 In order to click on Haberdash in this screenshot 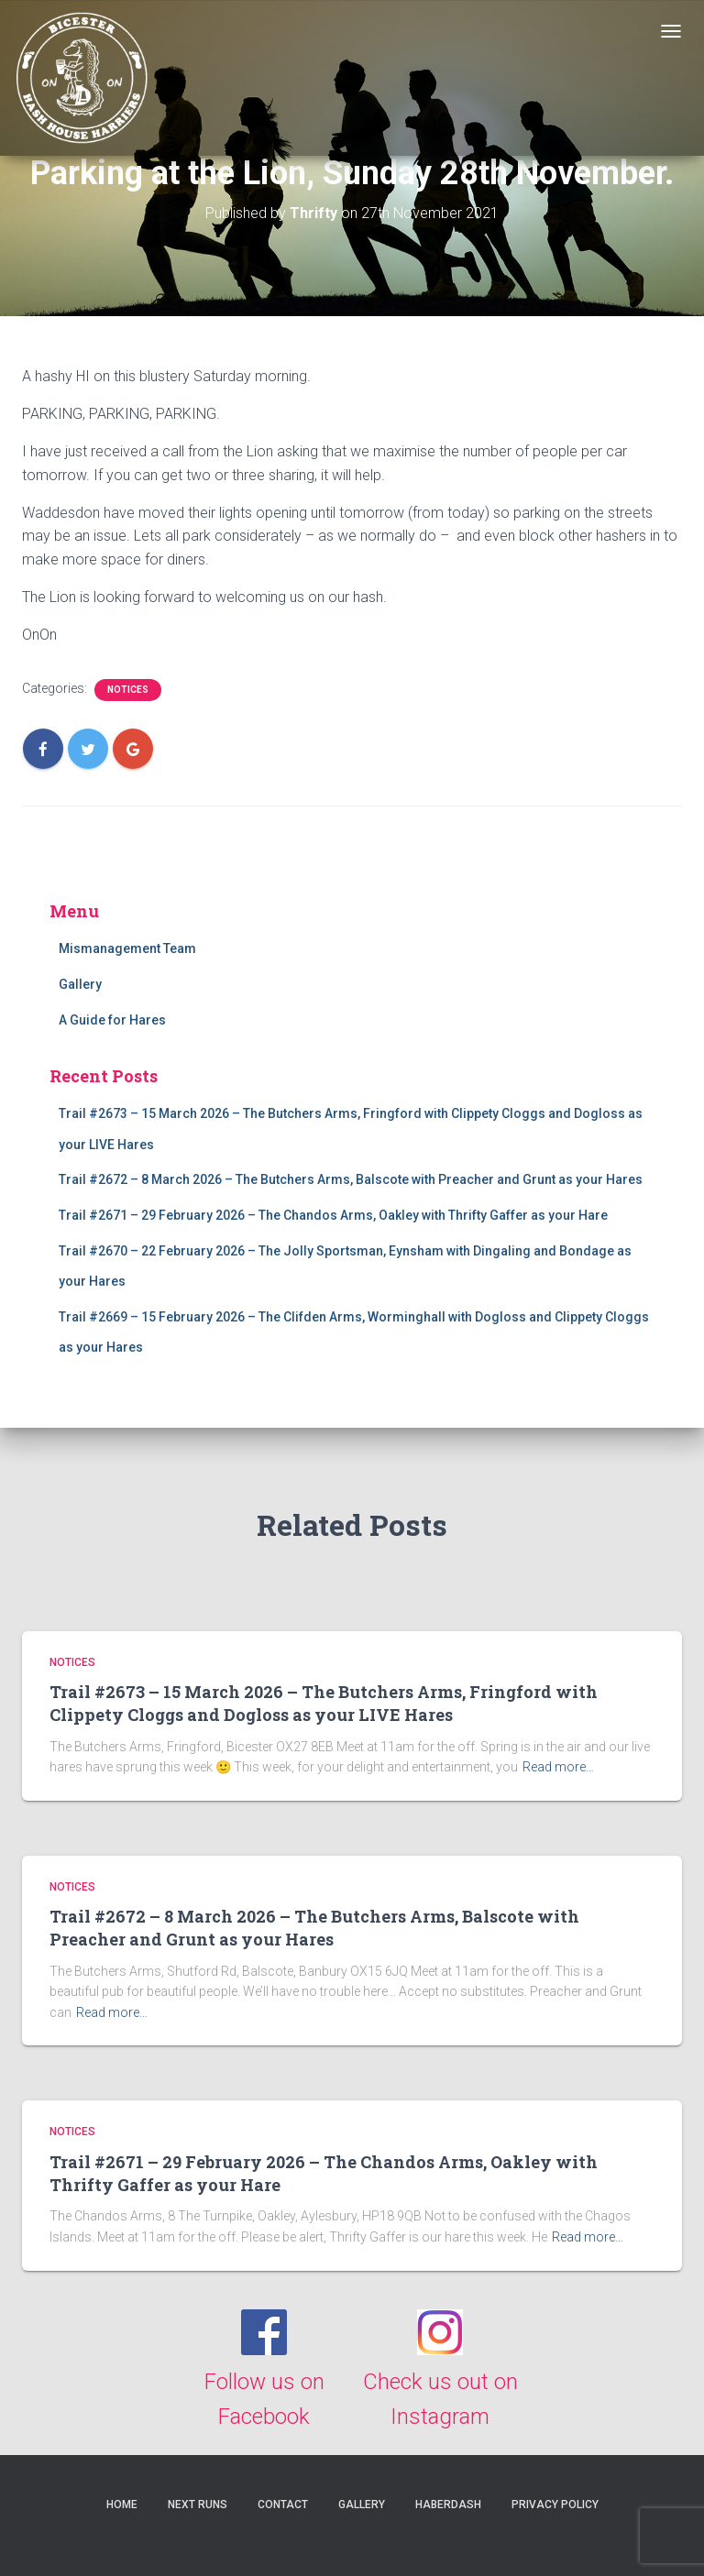, I will do `click(448, 2504)`.